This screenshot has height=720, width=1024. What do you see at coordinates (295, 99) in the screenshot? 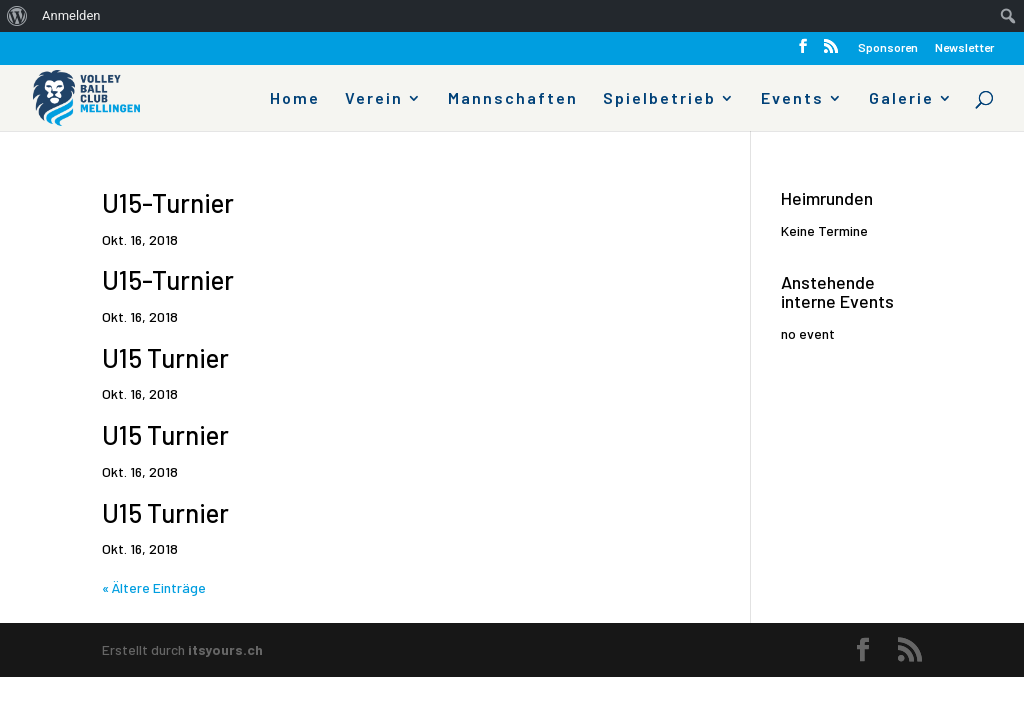
I see `Home` at bounding box center [295, 99].